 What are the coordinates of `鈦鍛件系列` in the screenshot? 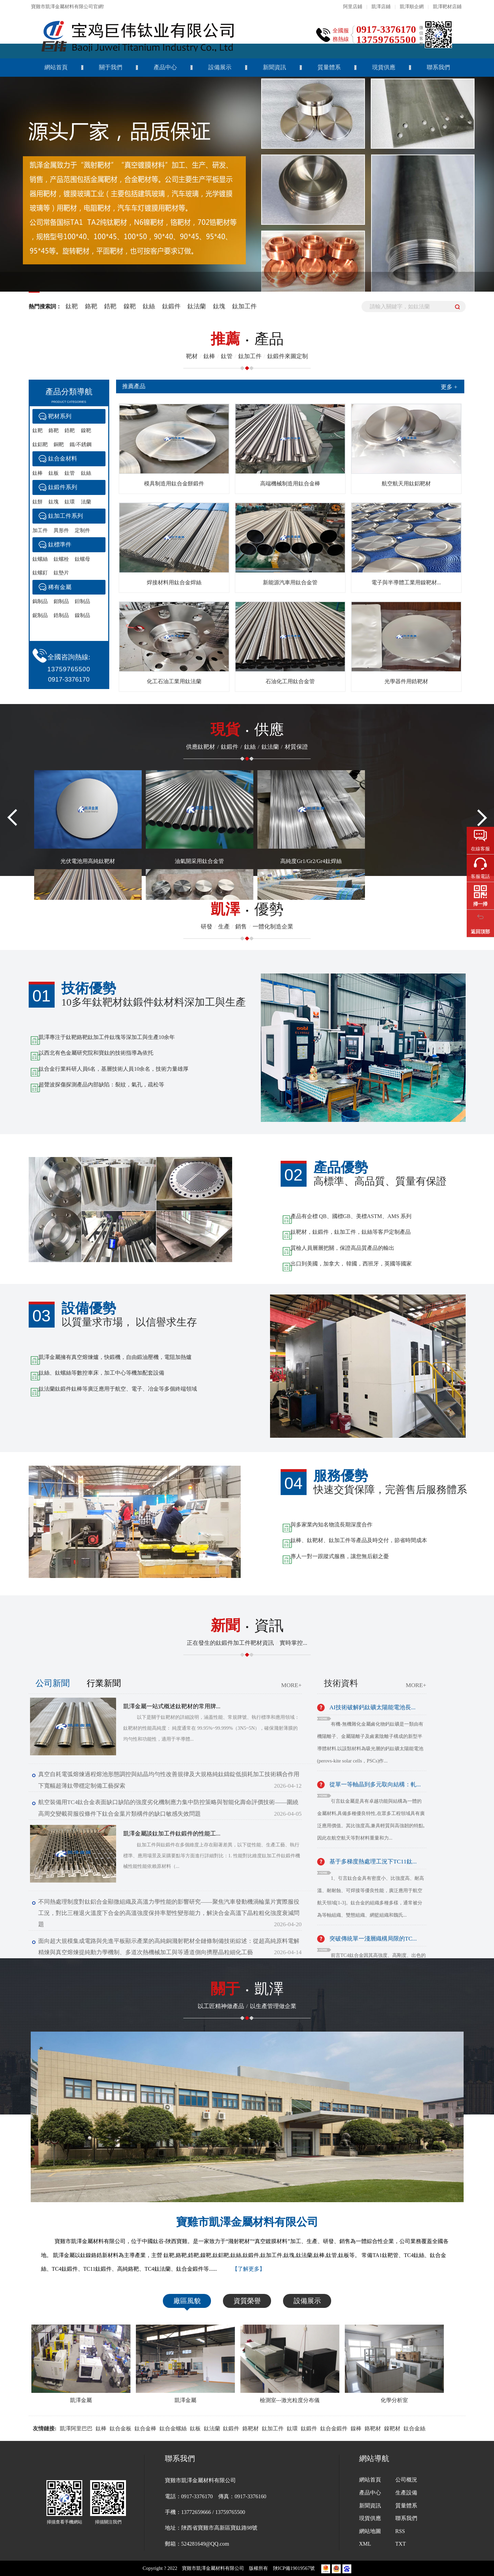 It's located at (62, 487).